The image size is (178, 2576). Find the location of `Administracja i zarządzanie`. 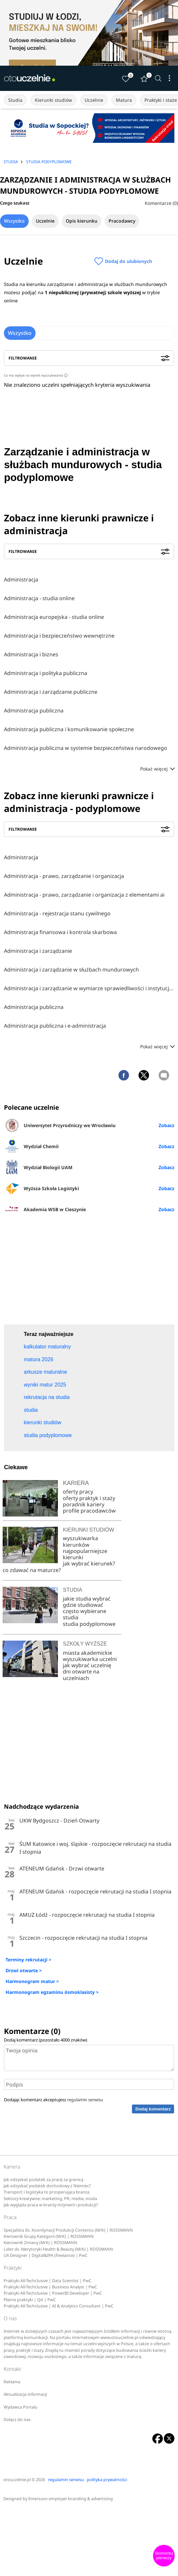

Administracja i zarządzanie is located at coordinates (38, 950).